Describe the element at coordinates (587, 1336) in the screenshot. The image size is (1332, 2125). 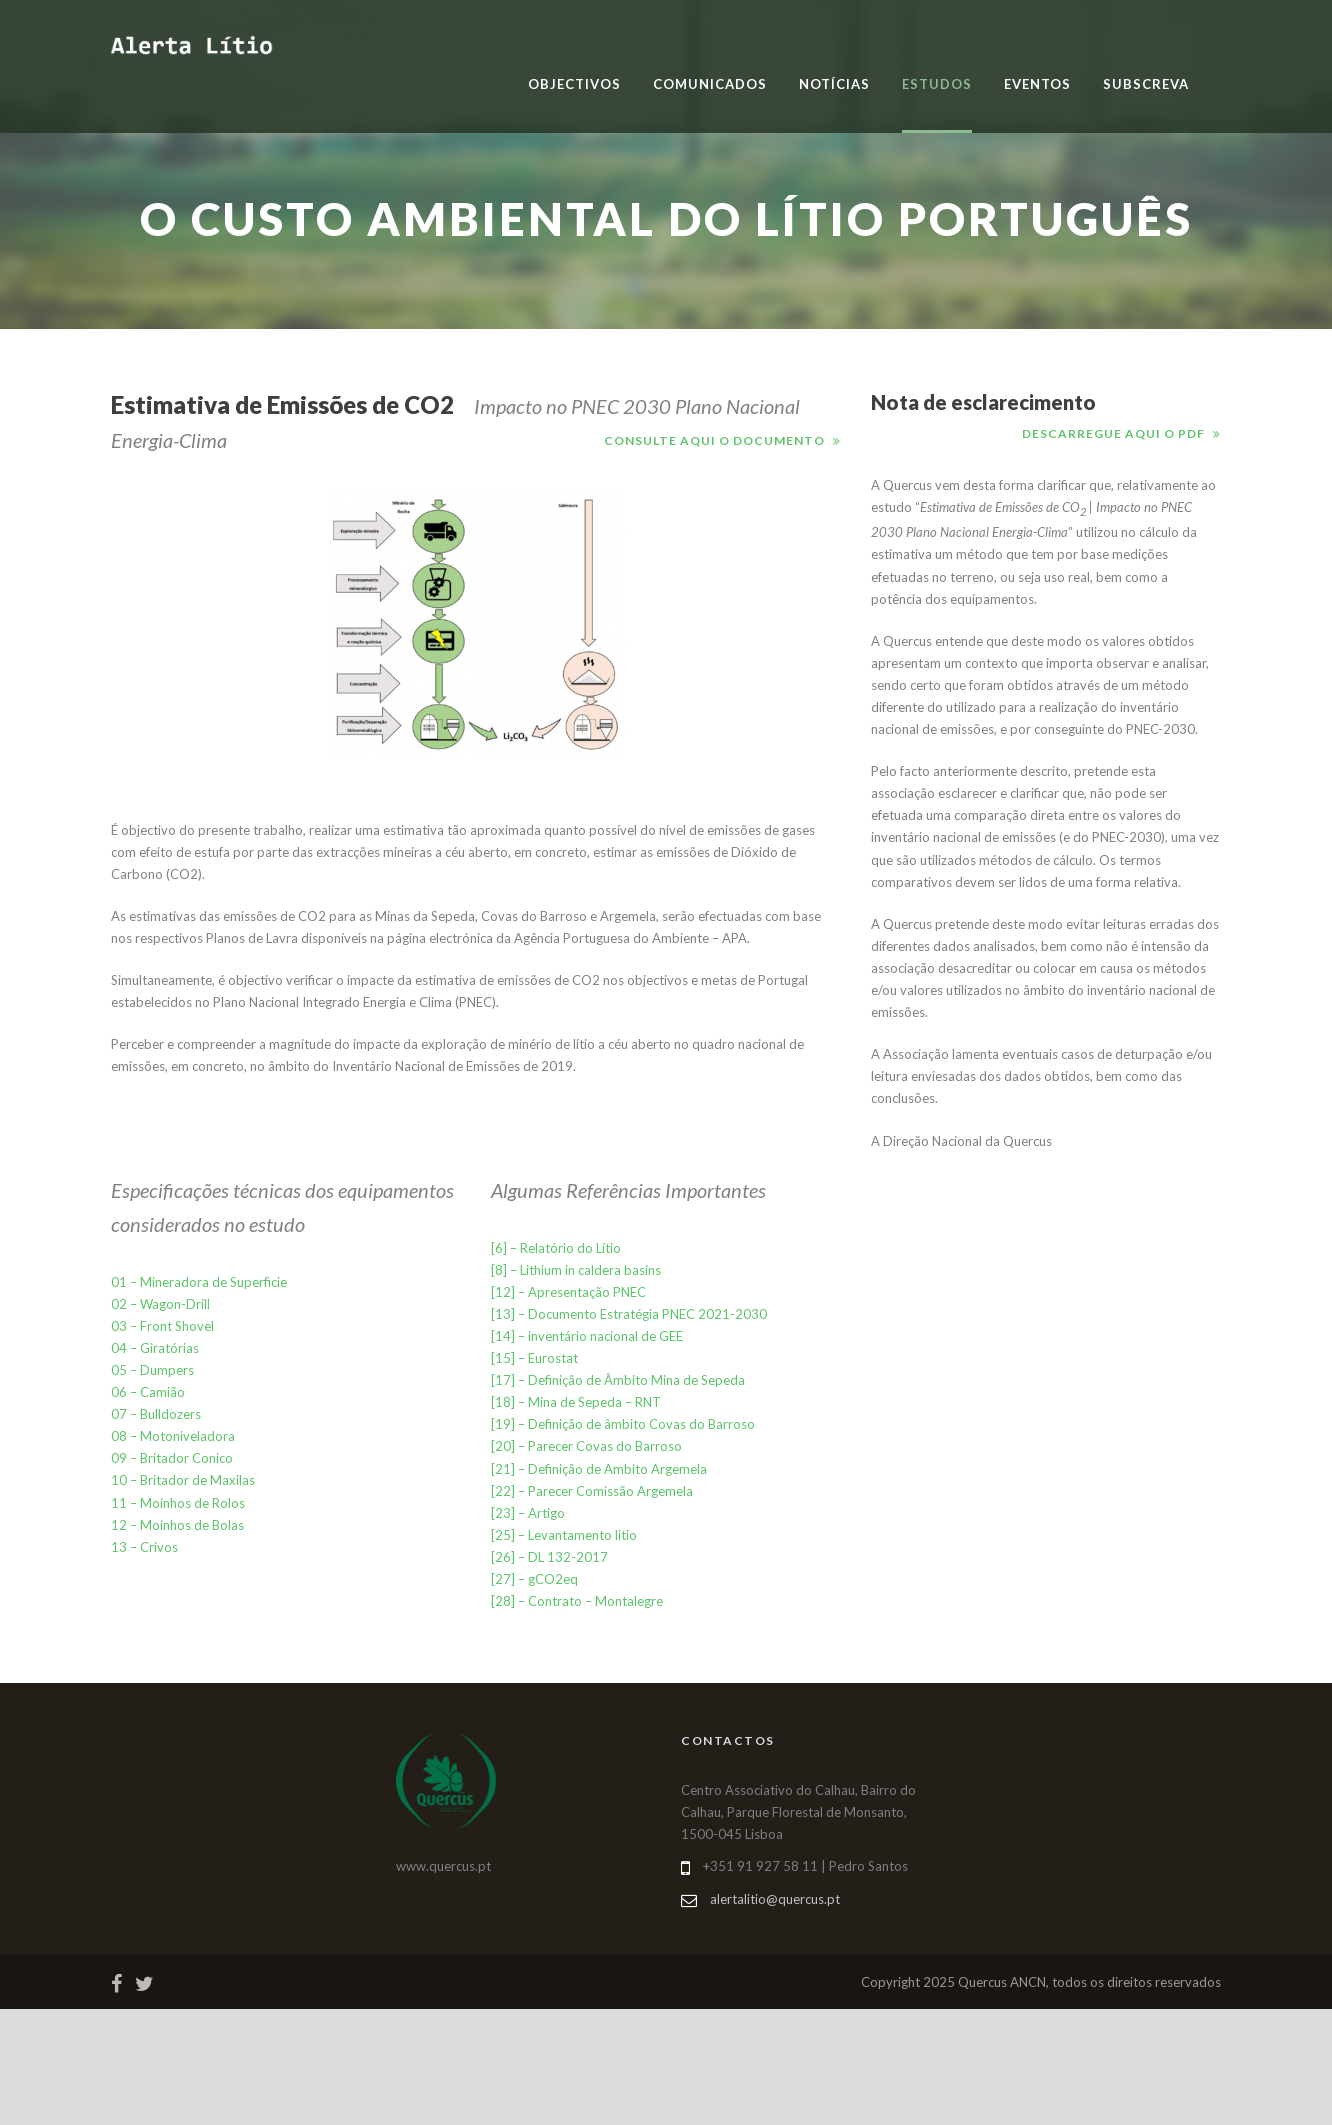
I see `[14] – inventário nacional de GEE` at that location.